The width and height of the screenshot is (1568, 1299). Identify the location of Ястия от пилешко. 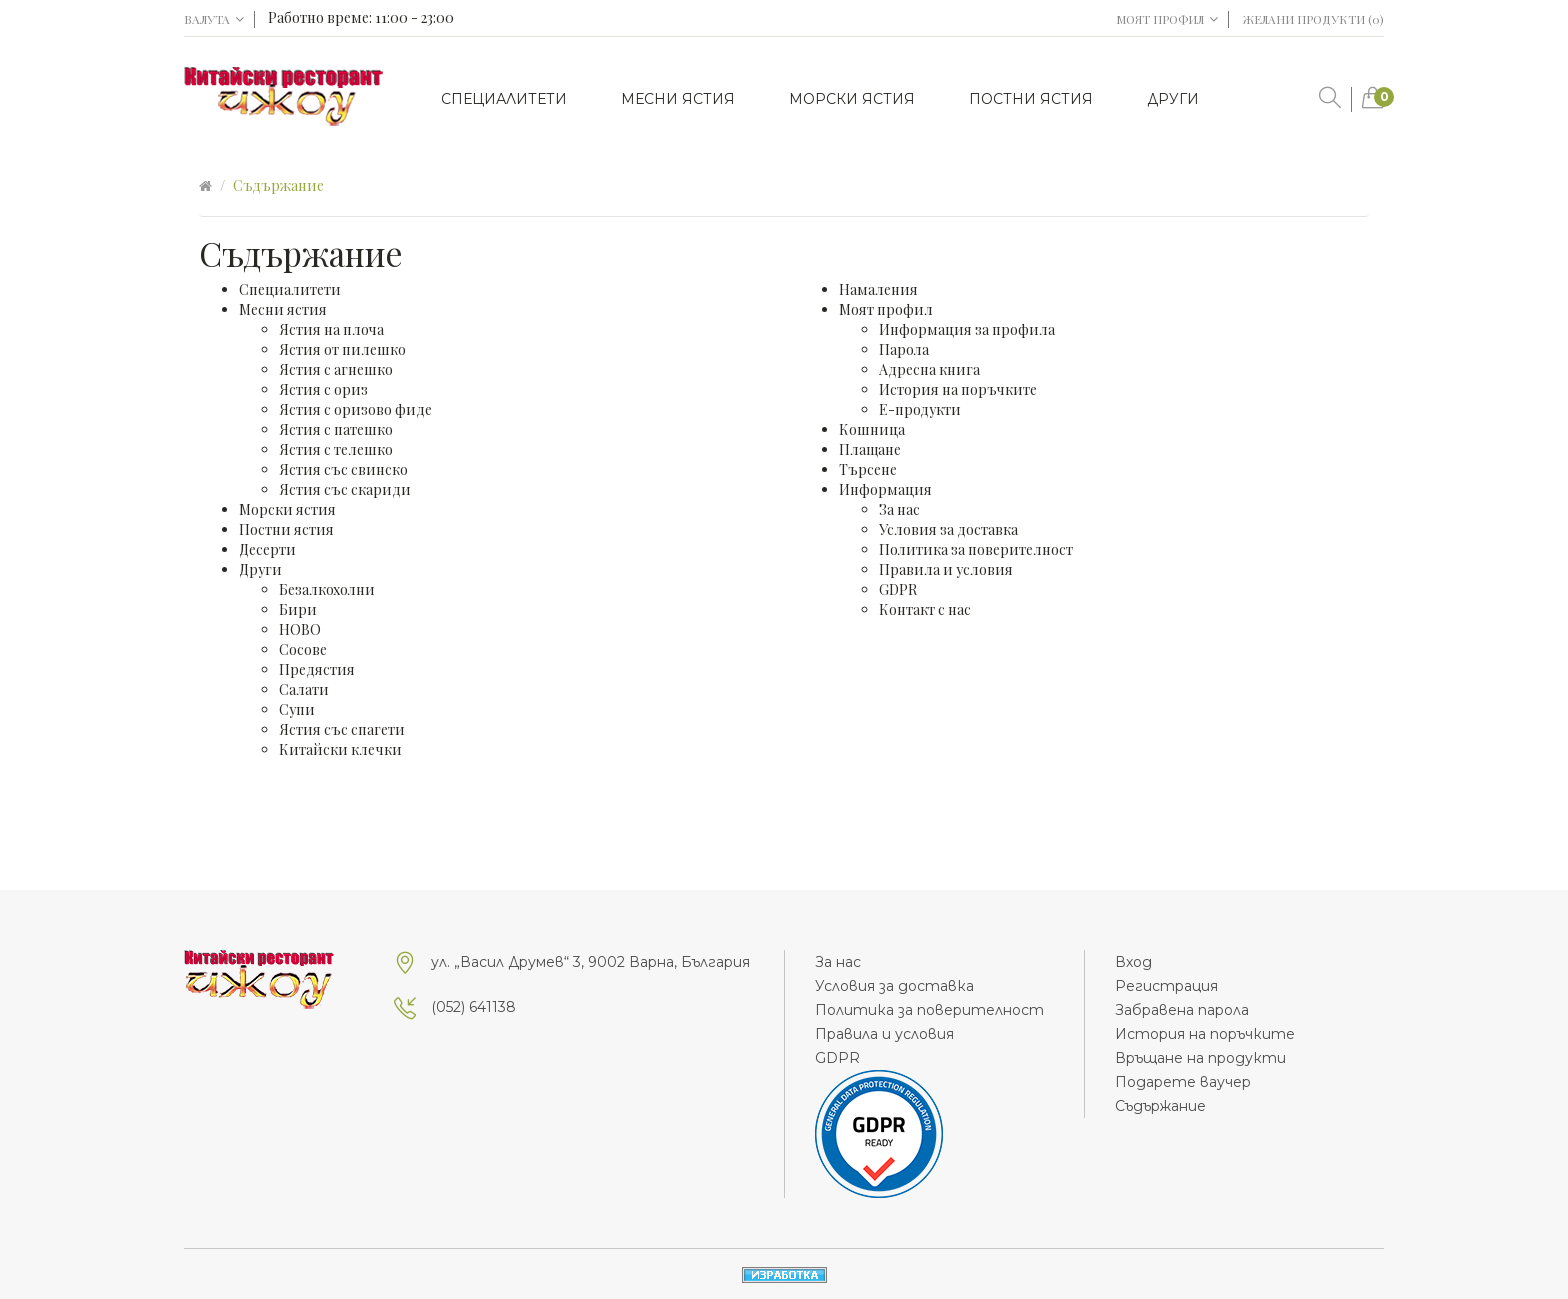
(342, 349).